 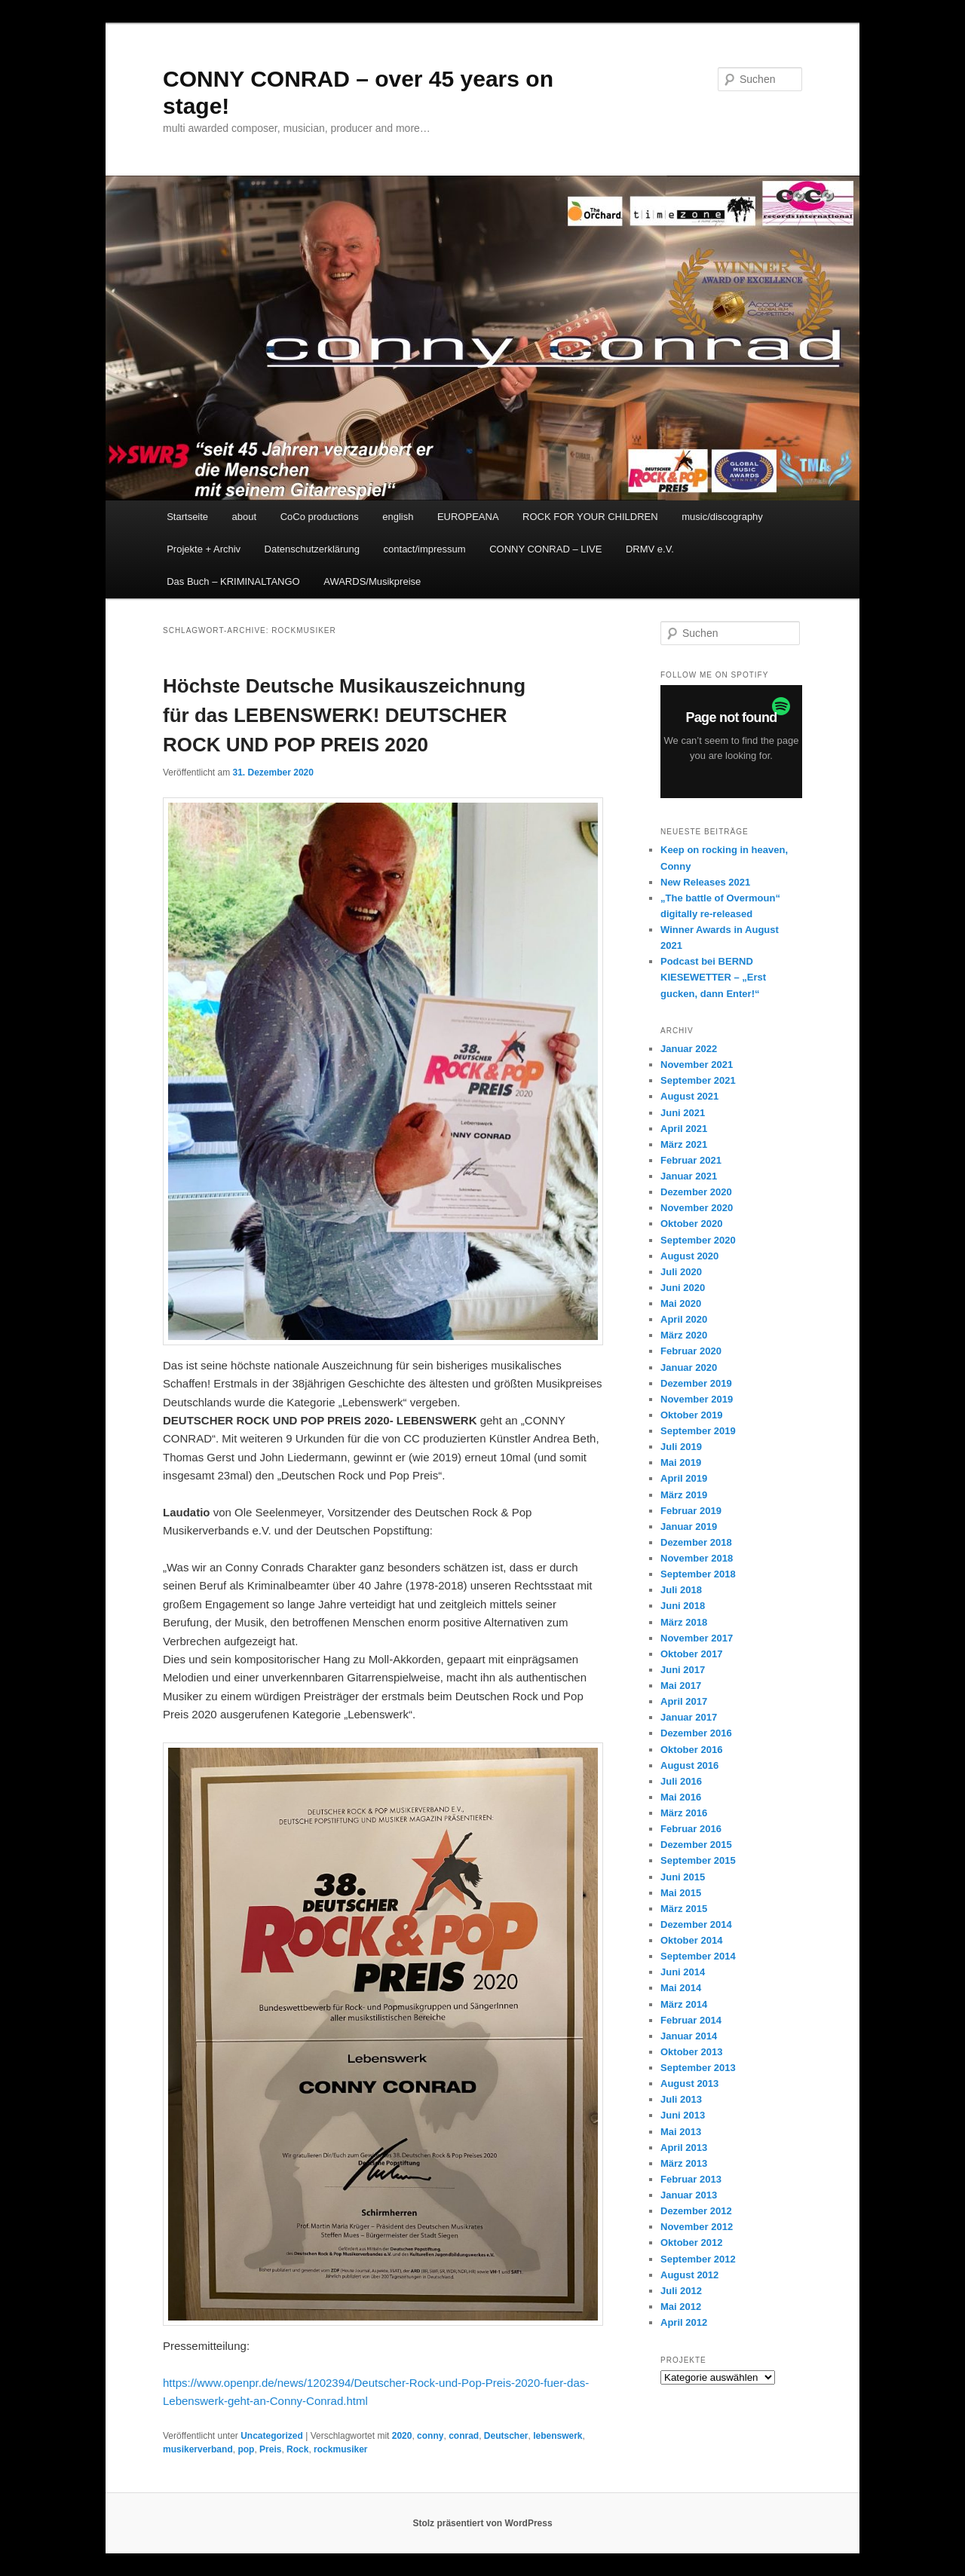 What do you see at coordinates (683, 2322) in the screenshot?
I see `April 2012` at bounding box center [683, 2322].